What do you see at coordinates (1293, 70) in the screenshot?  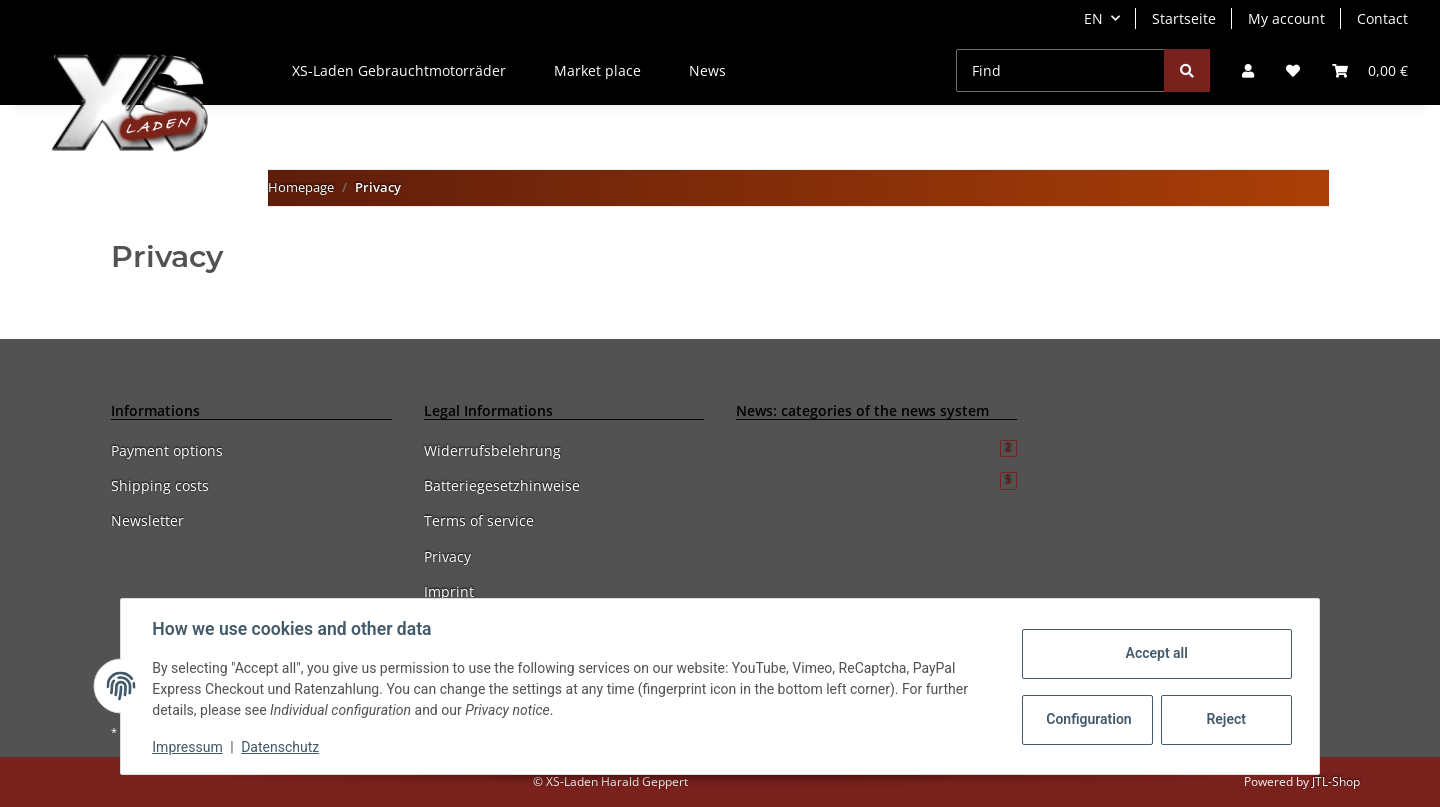 I see `[Wish list]` at bounding box center [1293, 70].